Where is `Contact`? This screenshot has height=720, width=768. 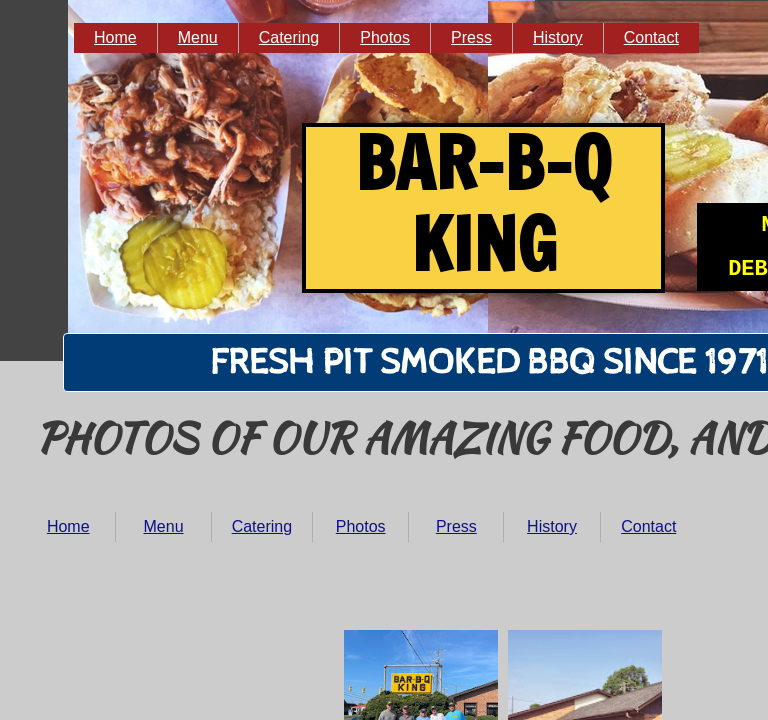 Contact is located at coordinates (648, 526).